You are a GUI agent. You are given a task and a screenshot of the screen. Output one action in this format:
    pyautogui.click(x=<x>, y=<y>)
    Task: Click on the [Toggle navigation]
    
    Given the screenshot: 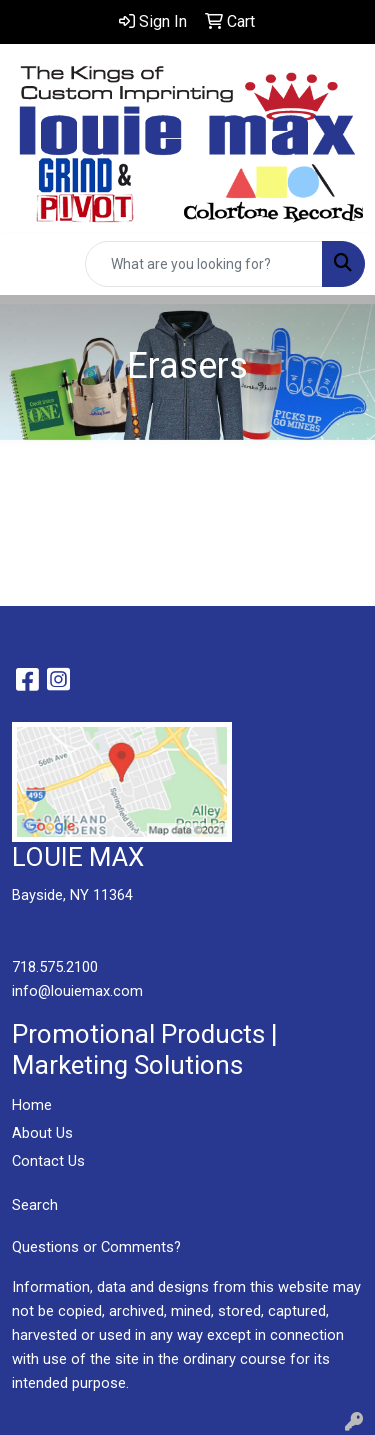 What is the action you would take?
    pyautogui.click(x=31, y=264)
    